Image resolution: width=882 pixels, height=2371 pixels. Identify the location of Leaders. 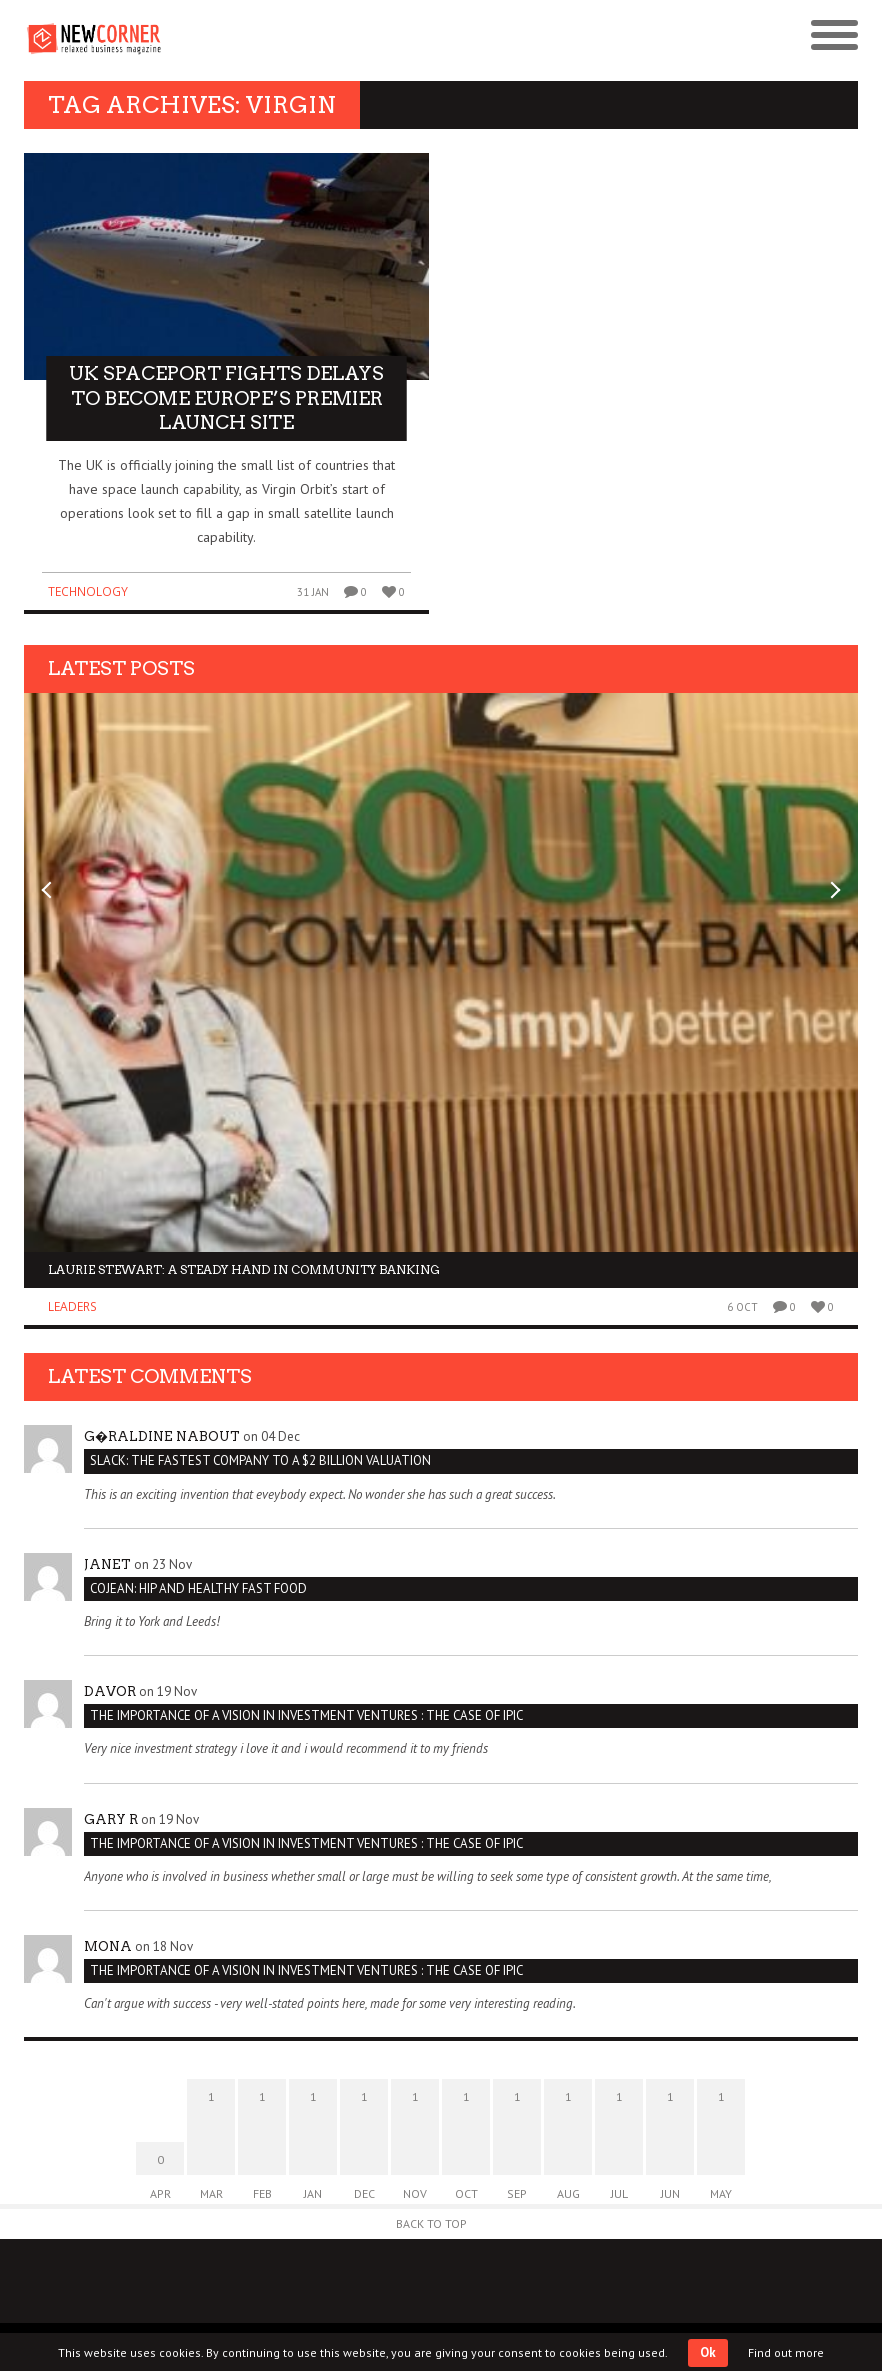
(72, 1306).